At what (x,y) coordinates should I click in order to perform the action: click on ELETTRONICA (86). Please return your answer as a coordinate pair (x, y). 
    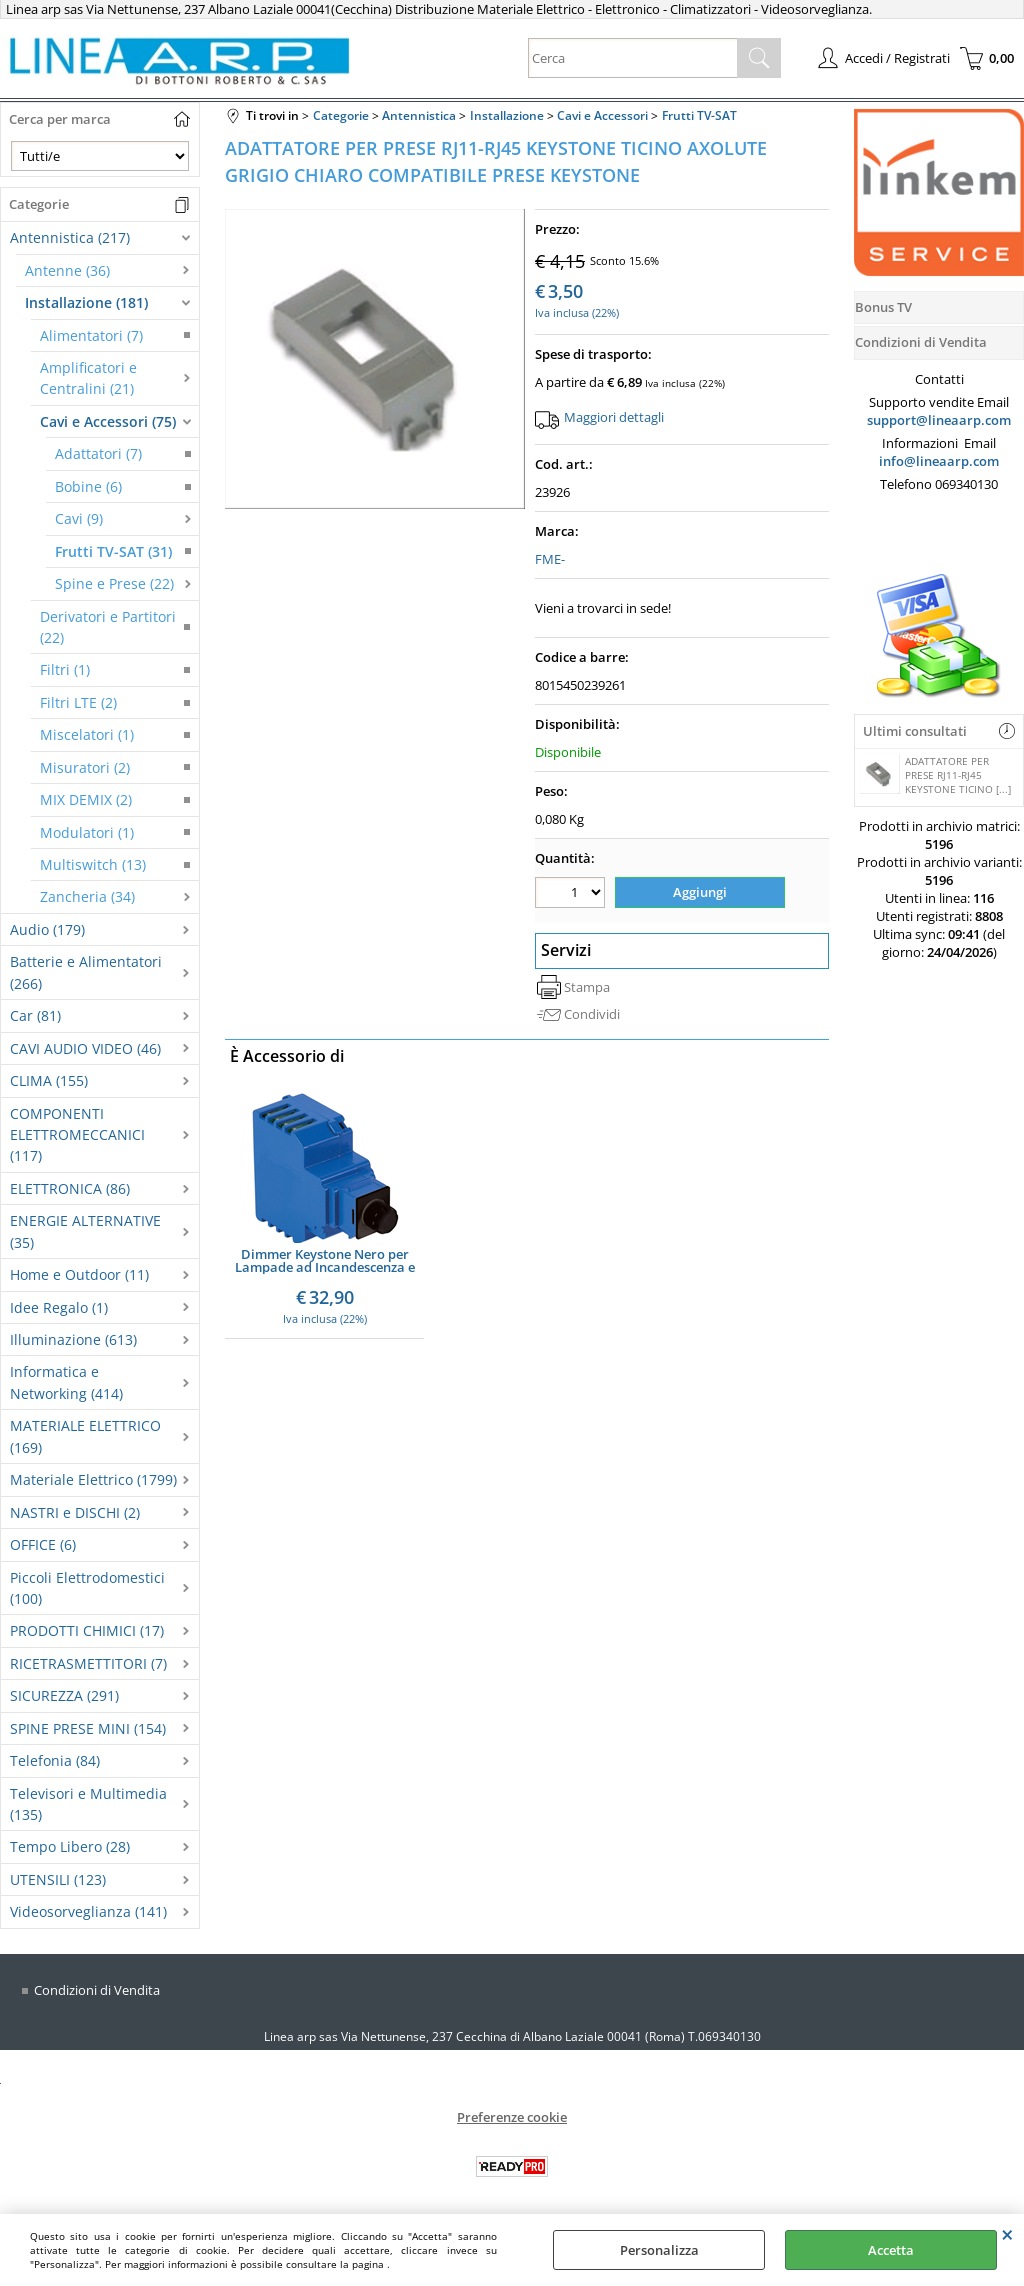
    Looking at the image, I should click on (70, 1188).